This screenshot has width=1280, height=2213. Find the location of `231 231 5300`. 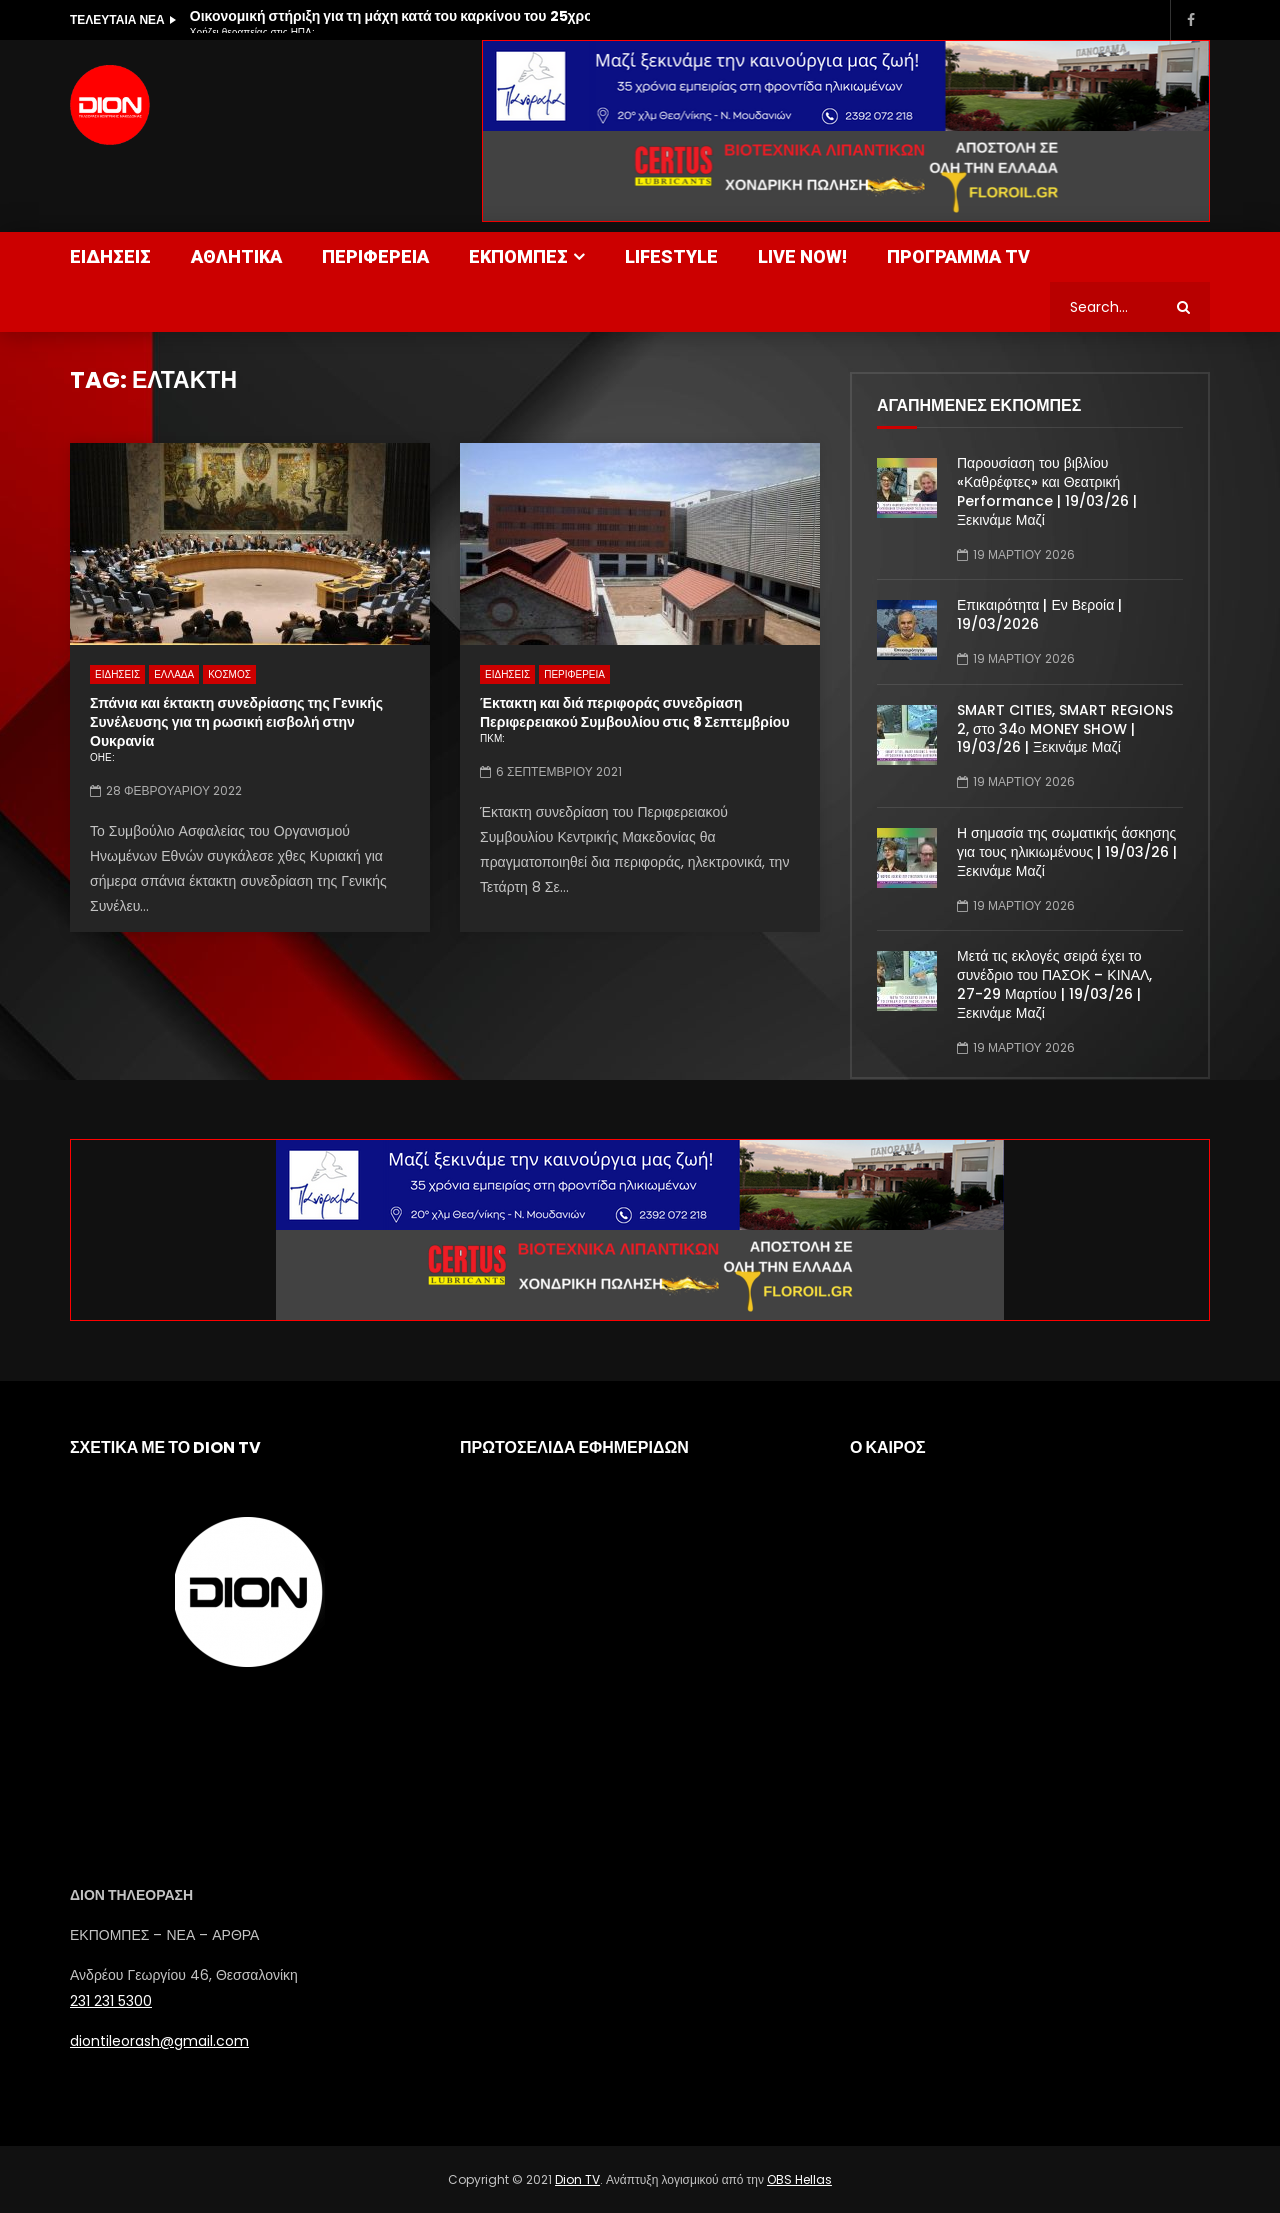

231 231 5300 is located at coordinates (111, 2001).